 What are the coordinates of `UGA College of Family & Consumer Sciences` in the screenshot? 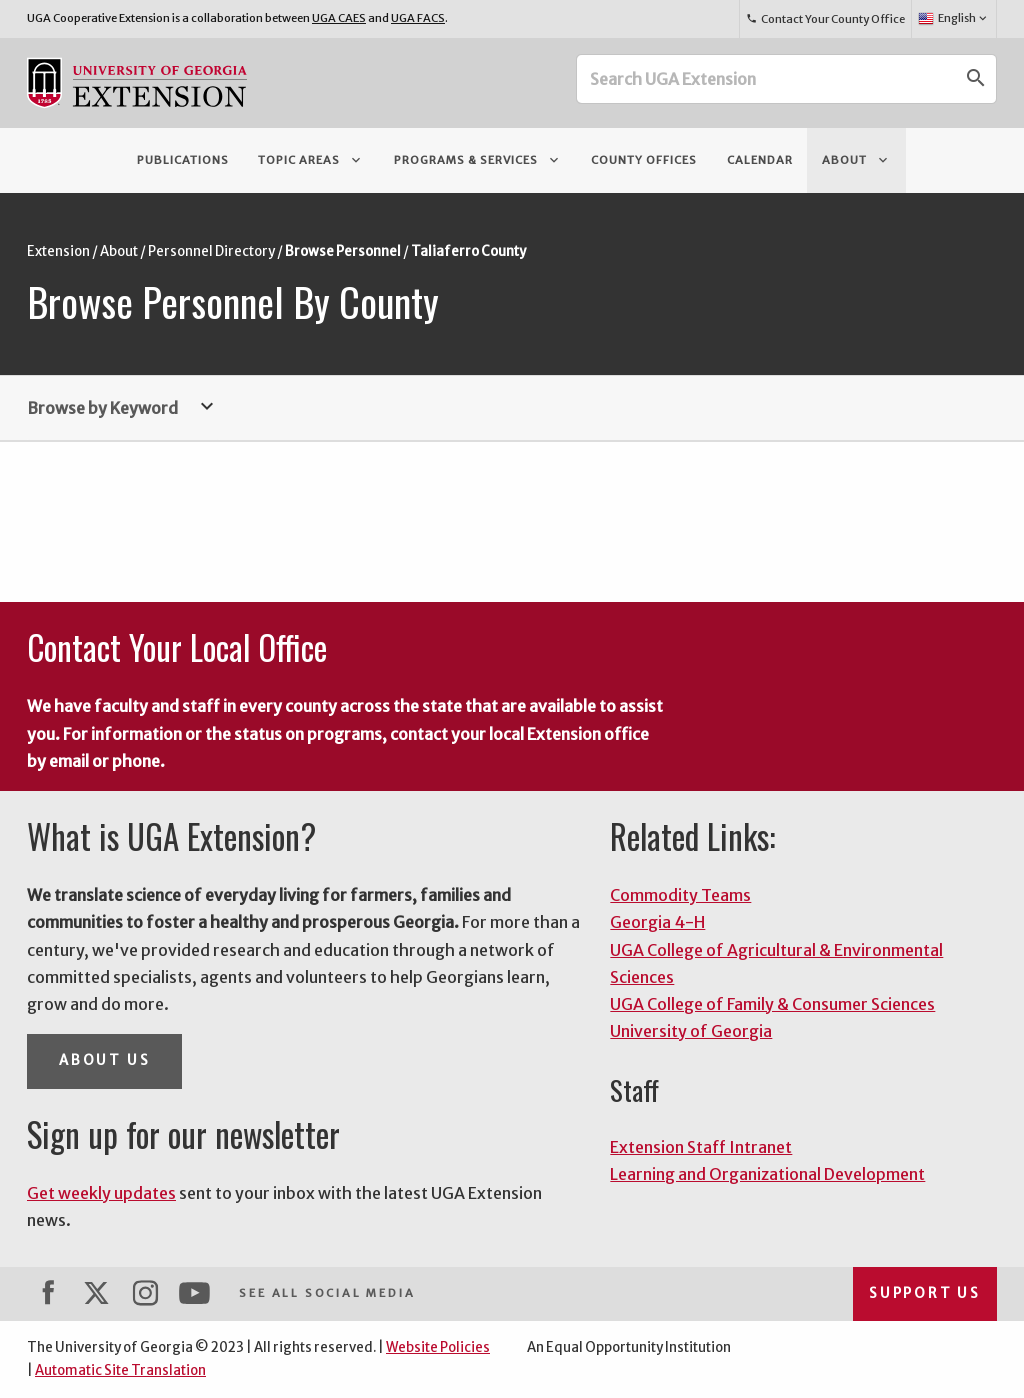 It's located at (772, 1004).